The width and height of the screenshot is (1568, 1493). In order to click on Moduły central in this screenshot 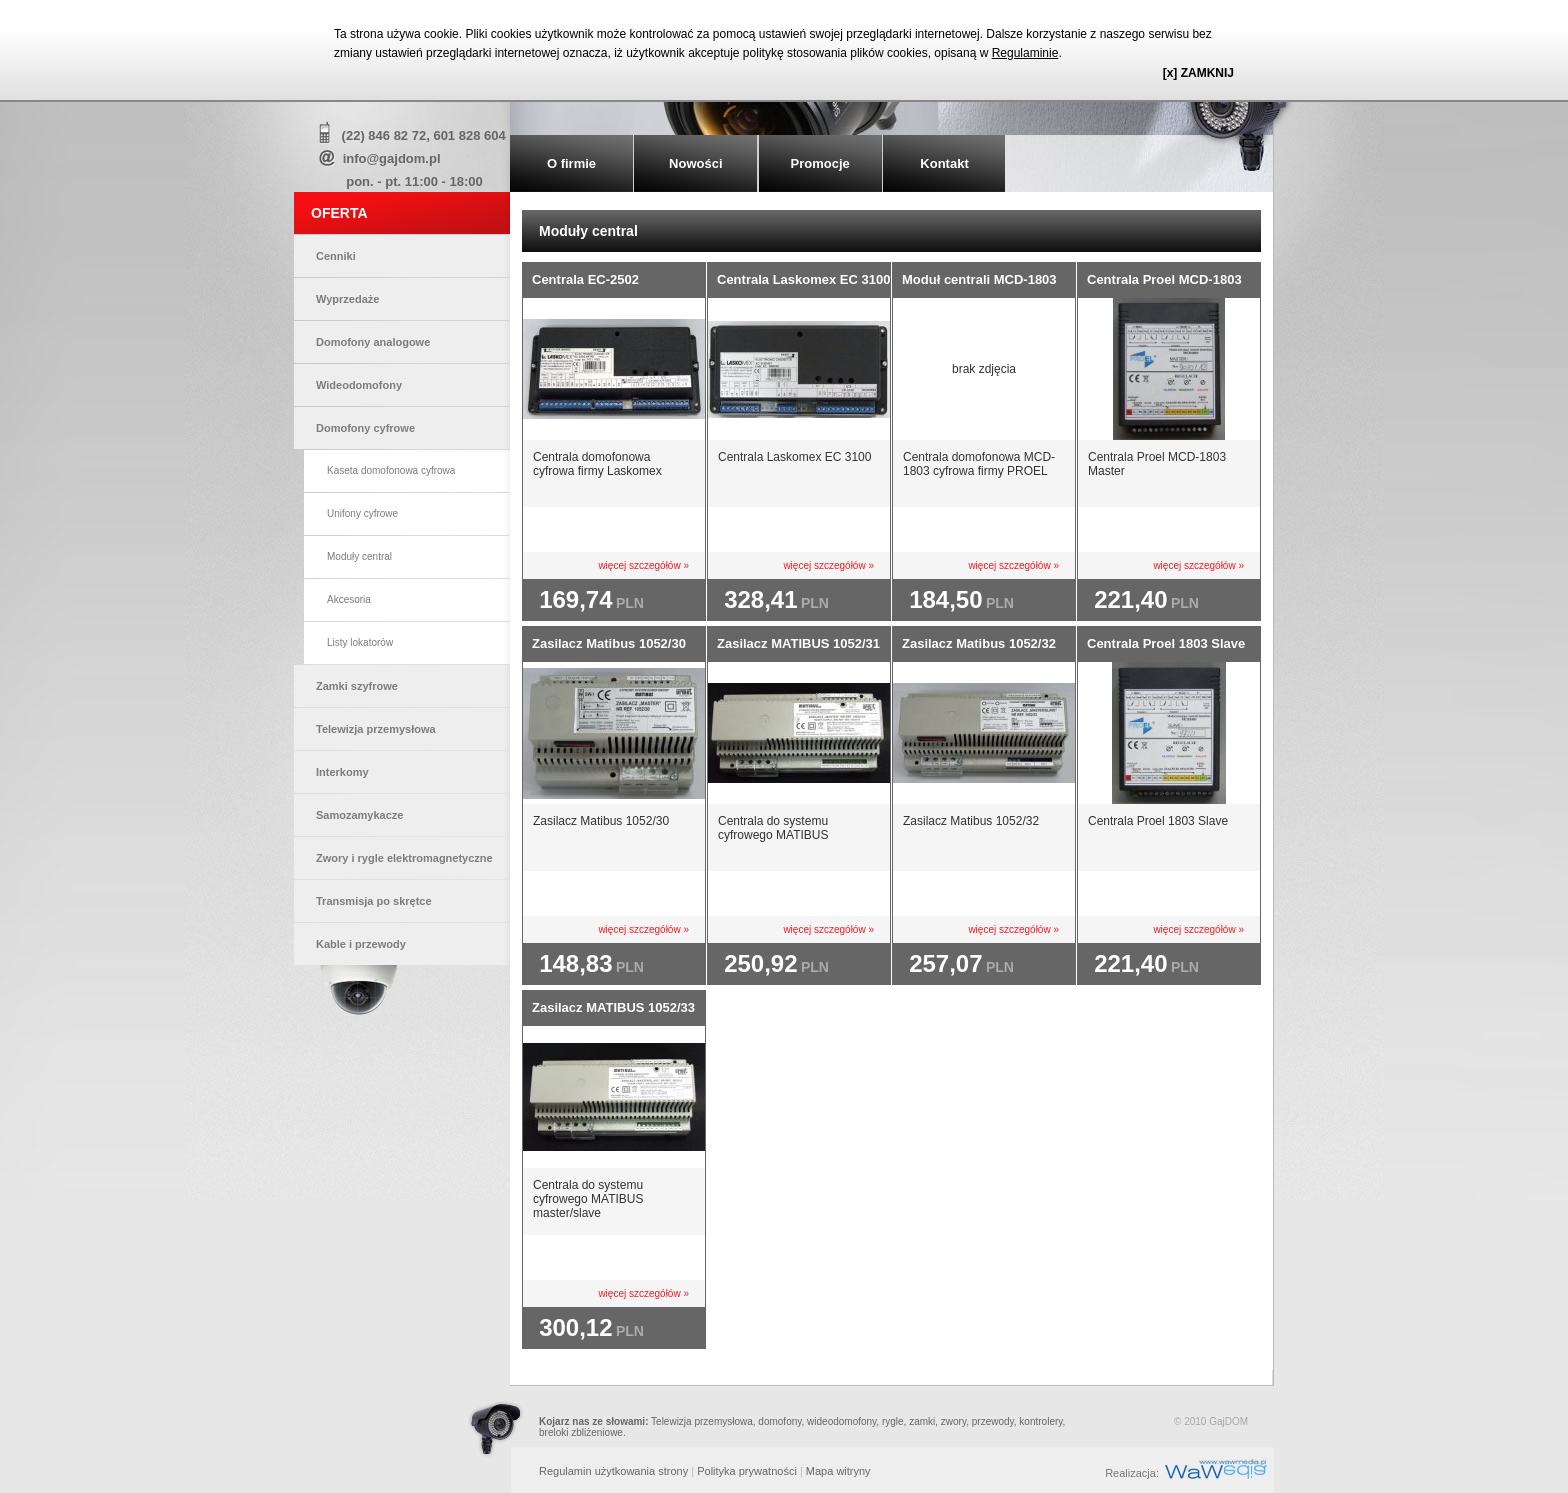, I will do `click(359, 556)`.